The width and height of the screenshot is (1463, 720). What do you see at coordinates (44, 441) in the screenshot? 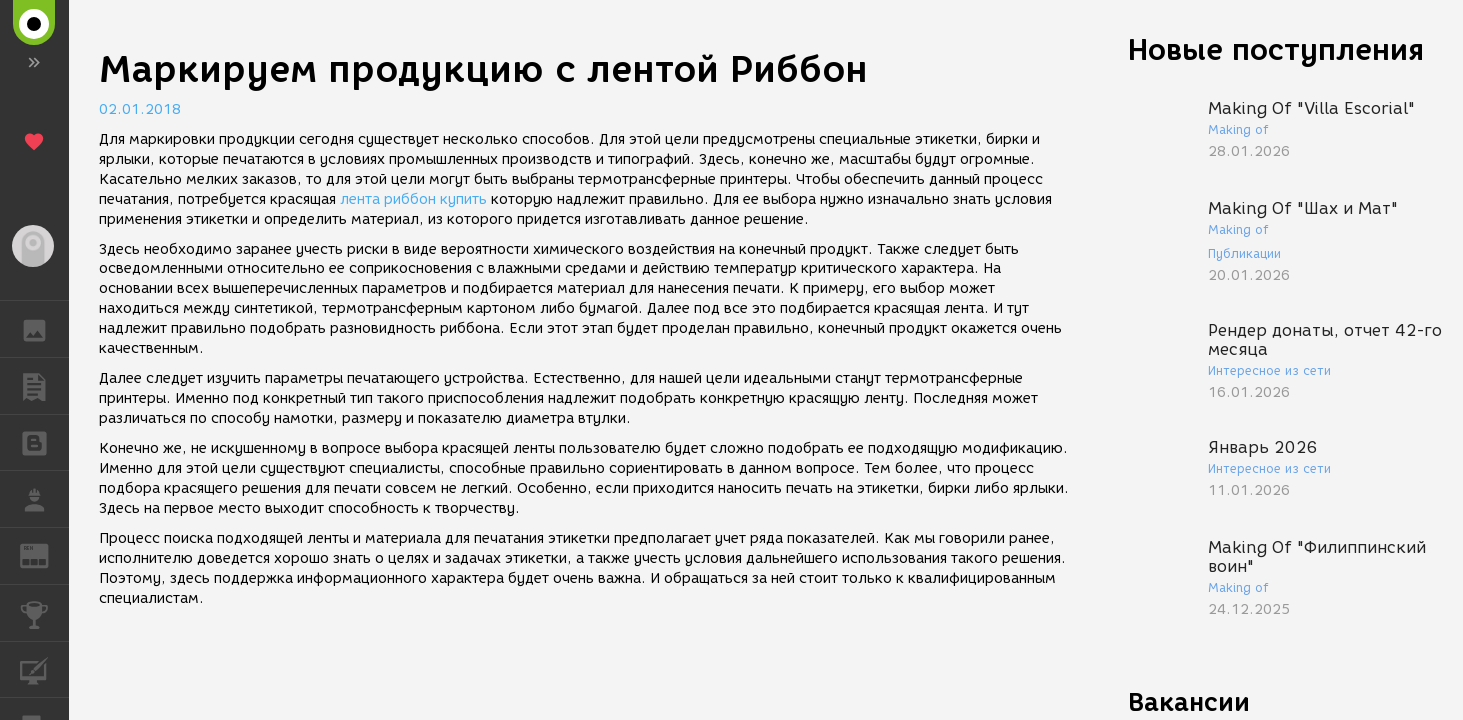
I see `БЛОГИ` at bounding box center [44, 441].